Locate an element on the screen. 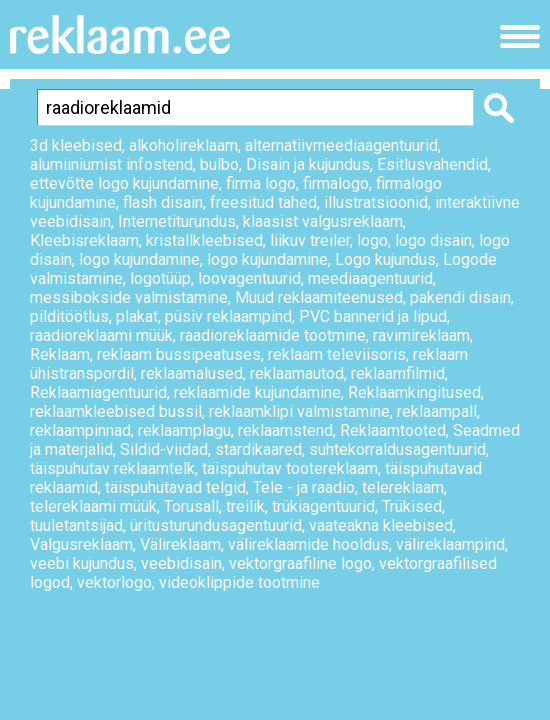  stardikaared is located at coordinates (258, 449).